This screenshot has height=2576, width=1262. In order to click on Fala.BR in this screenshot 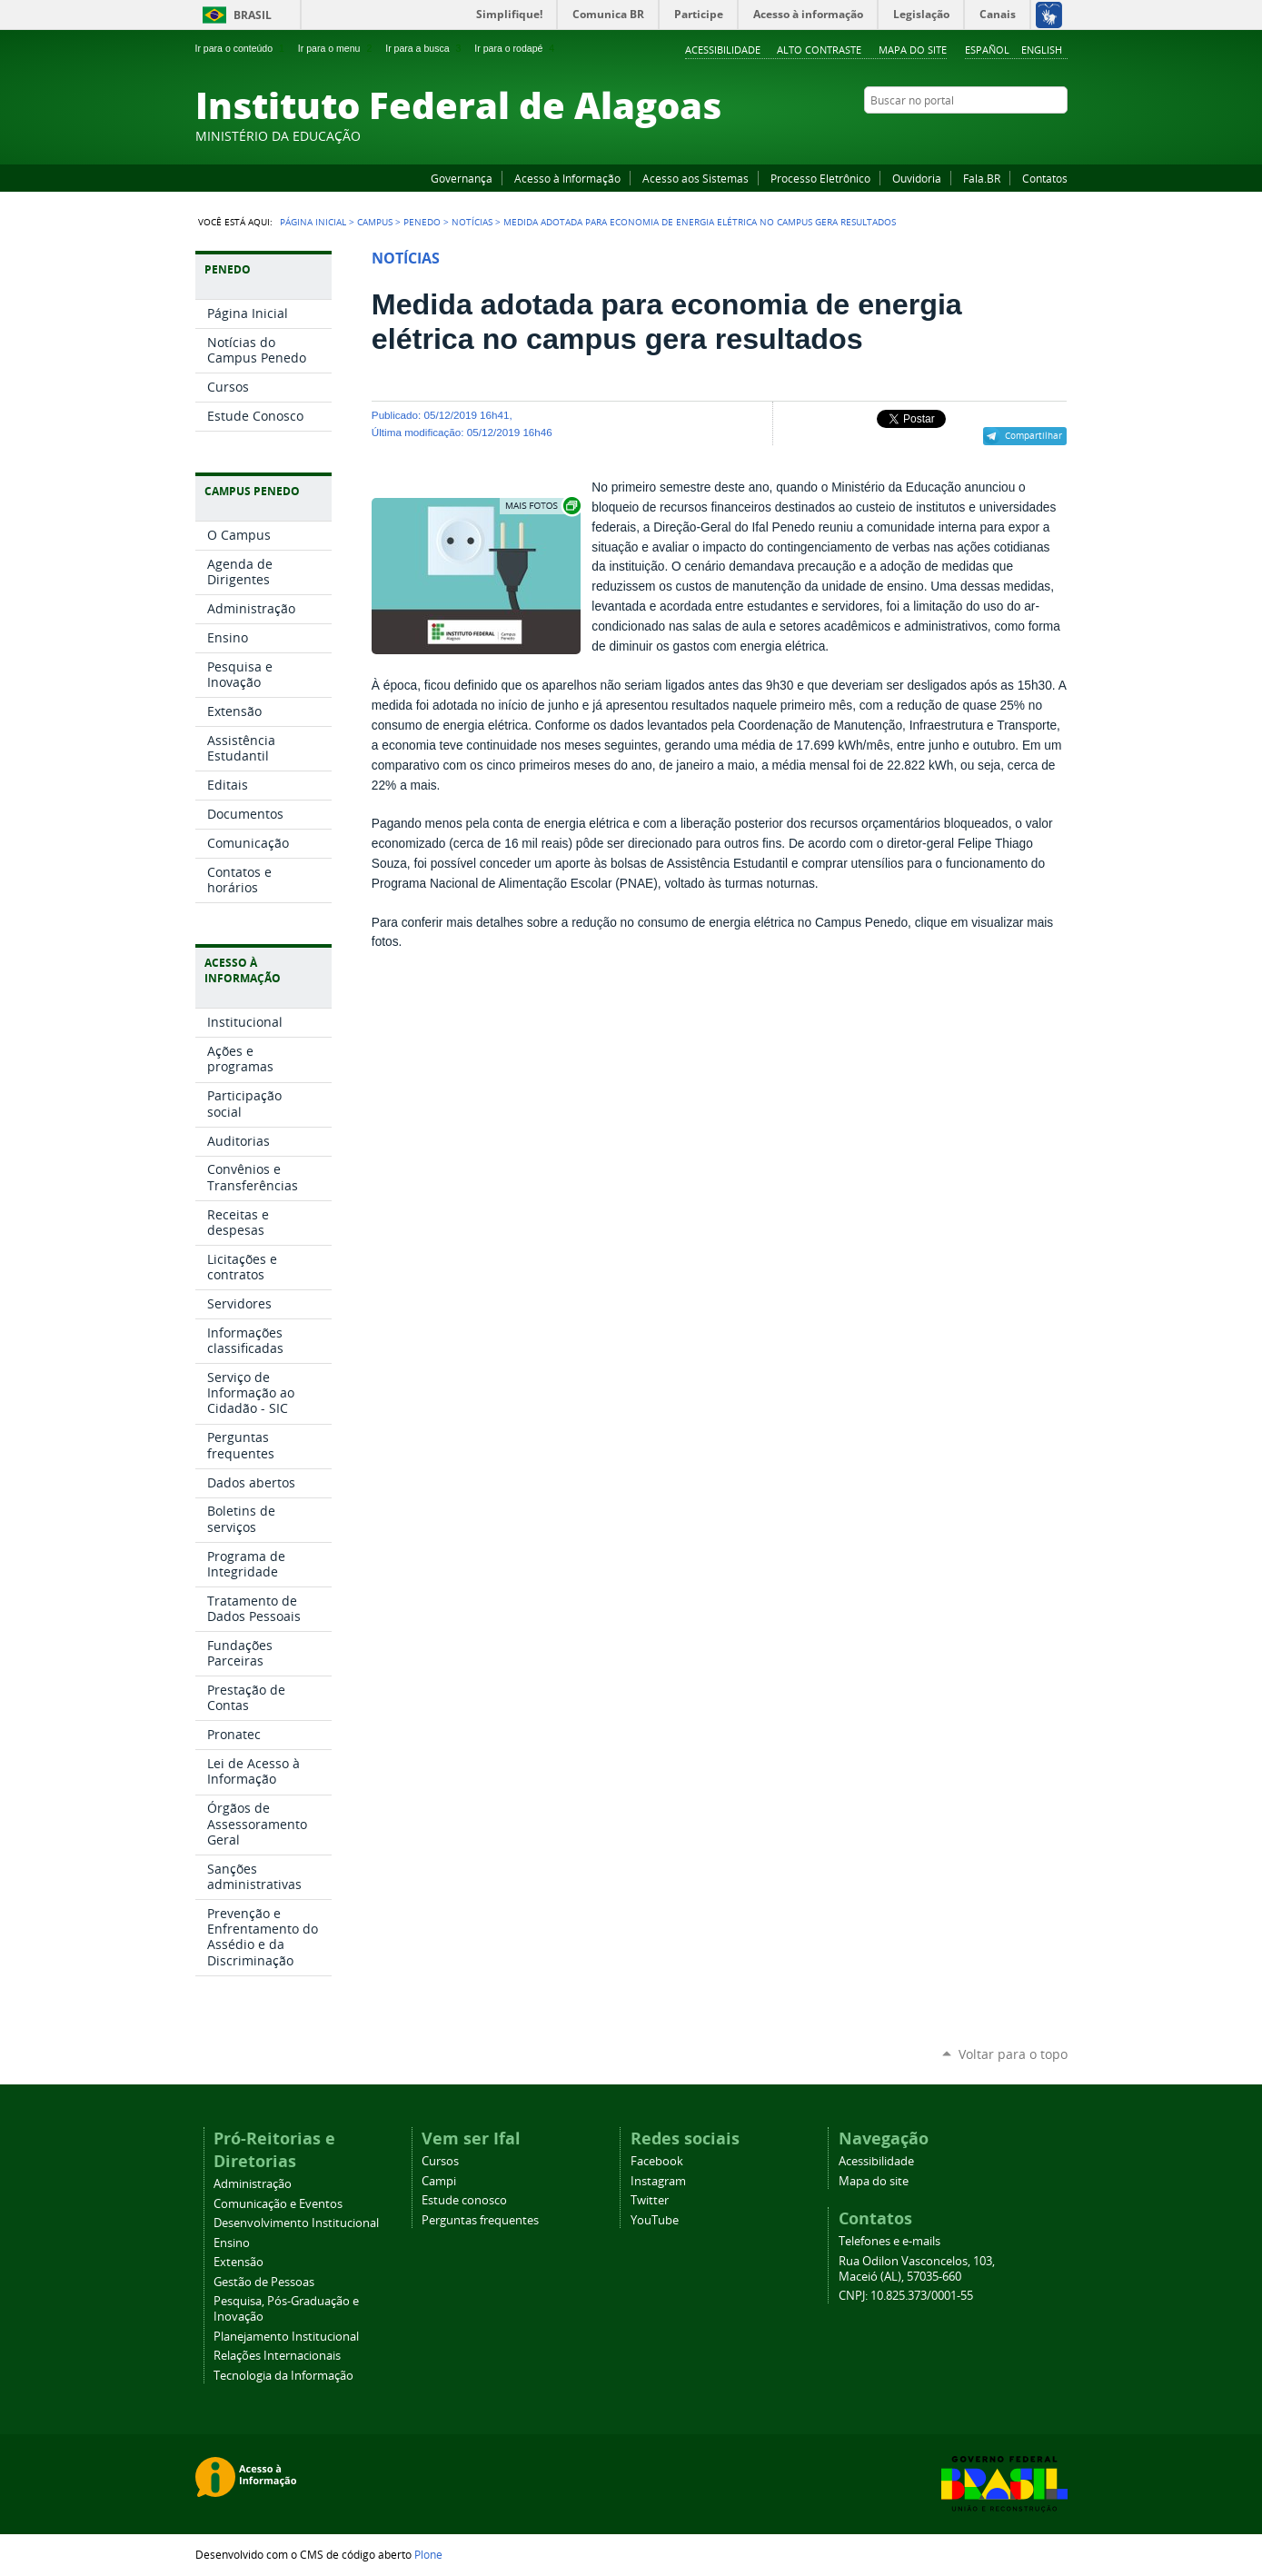, I will do `click(981, 178)`.